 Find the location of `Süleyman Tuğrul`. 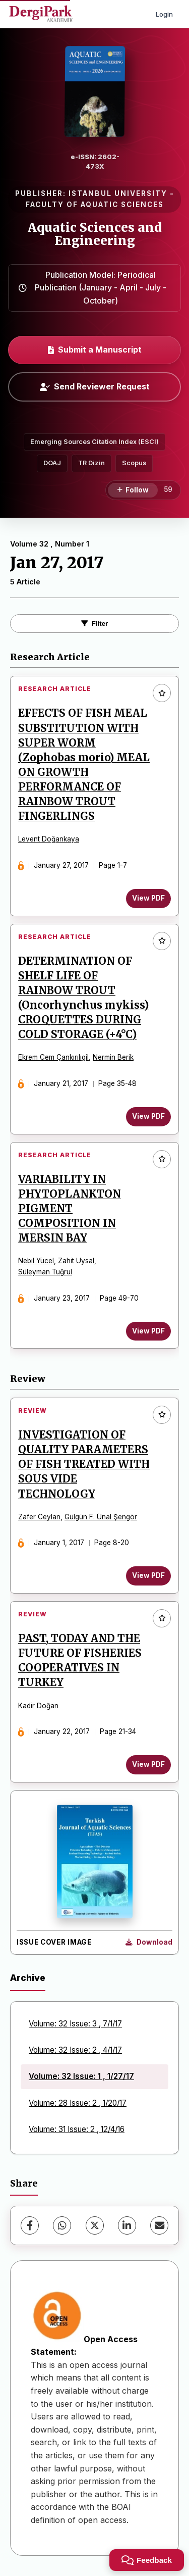

Süleyman Tuğrul is located at coordinates (45, 1272).